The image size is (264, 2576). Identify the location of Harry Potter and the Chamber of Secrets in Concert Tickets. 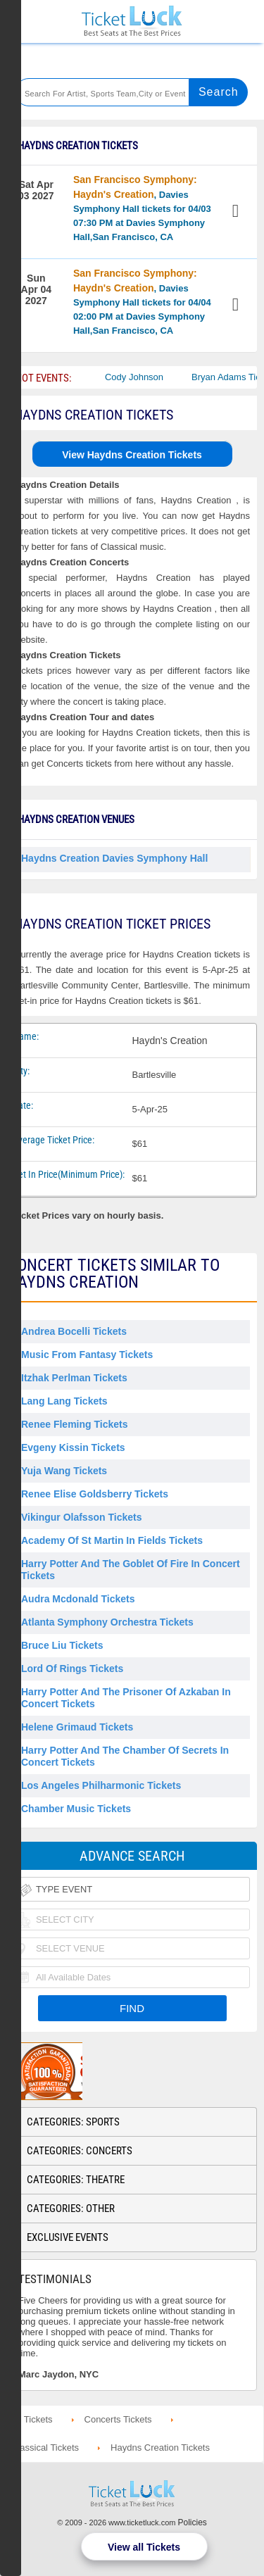
(125, 1756).